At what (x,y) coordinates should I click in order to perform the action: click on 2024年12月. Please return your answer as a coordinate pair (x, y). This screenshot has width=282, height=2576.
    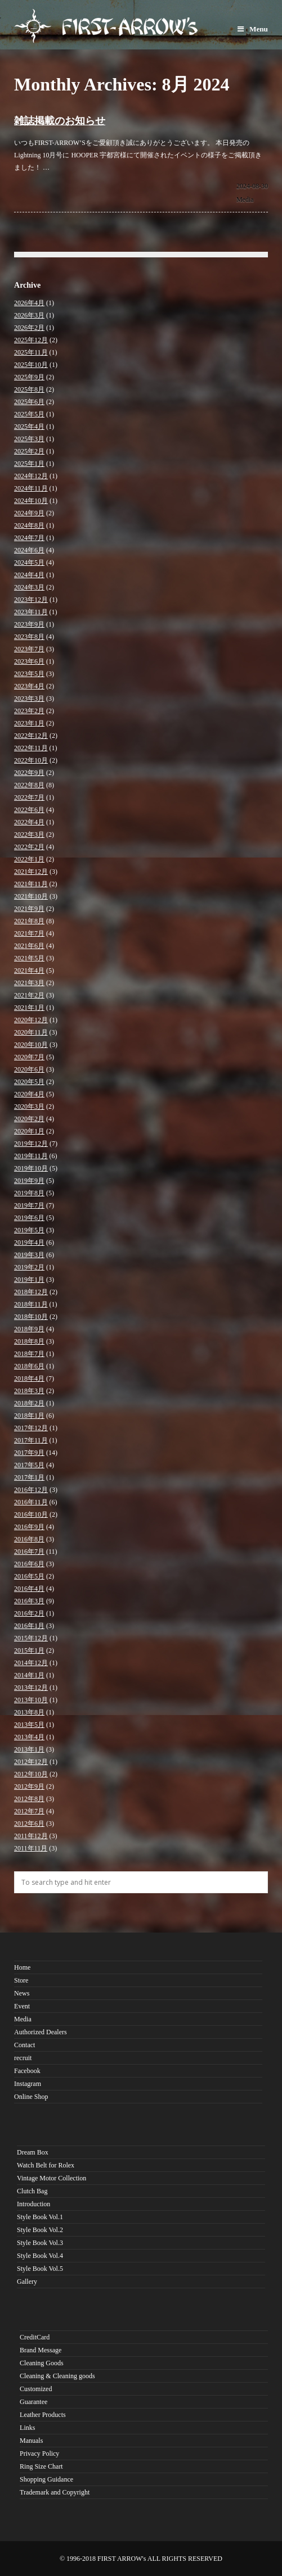
    Looking at the image, I should click on (31, 476).